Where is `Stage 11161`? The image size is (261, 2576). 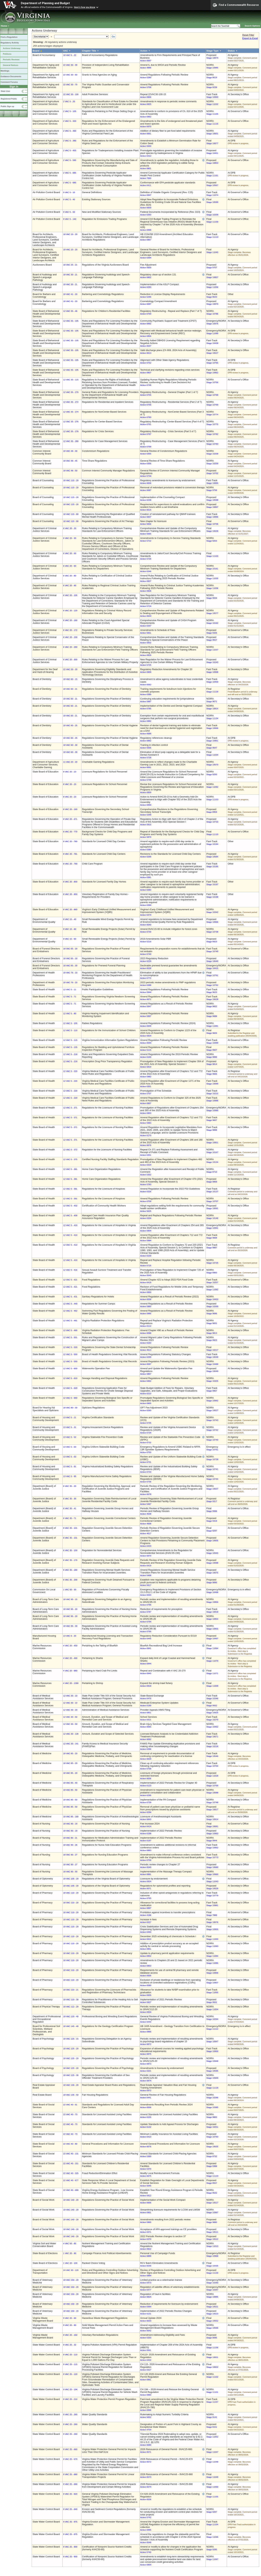 Stage 11161 is located at coordinates (212, 175).